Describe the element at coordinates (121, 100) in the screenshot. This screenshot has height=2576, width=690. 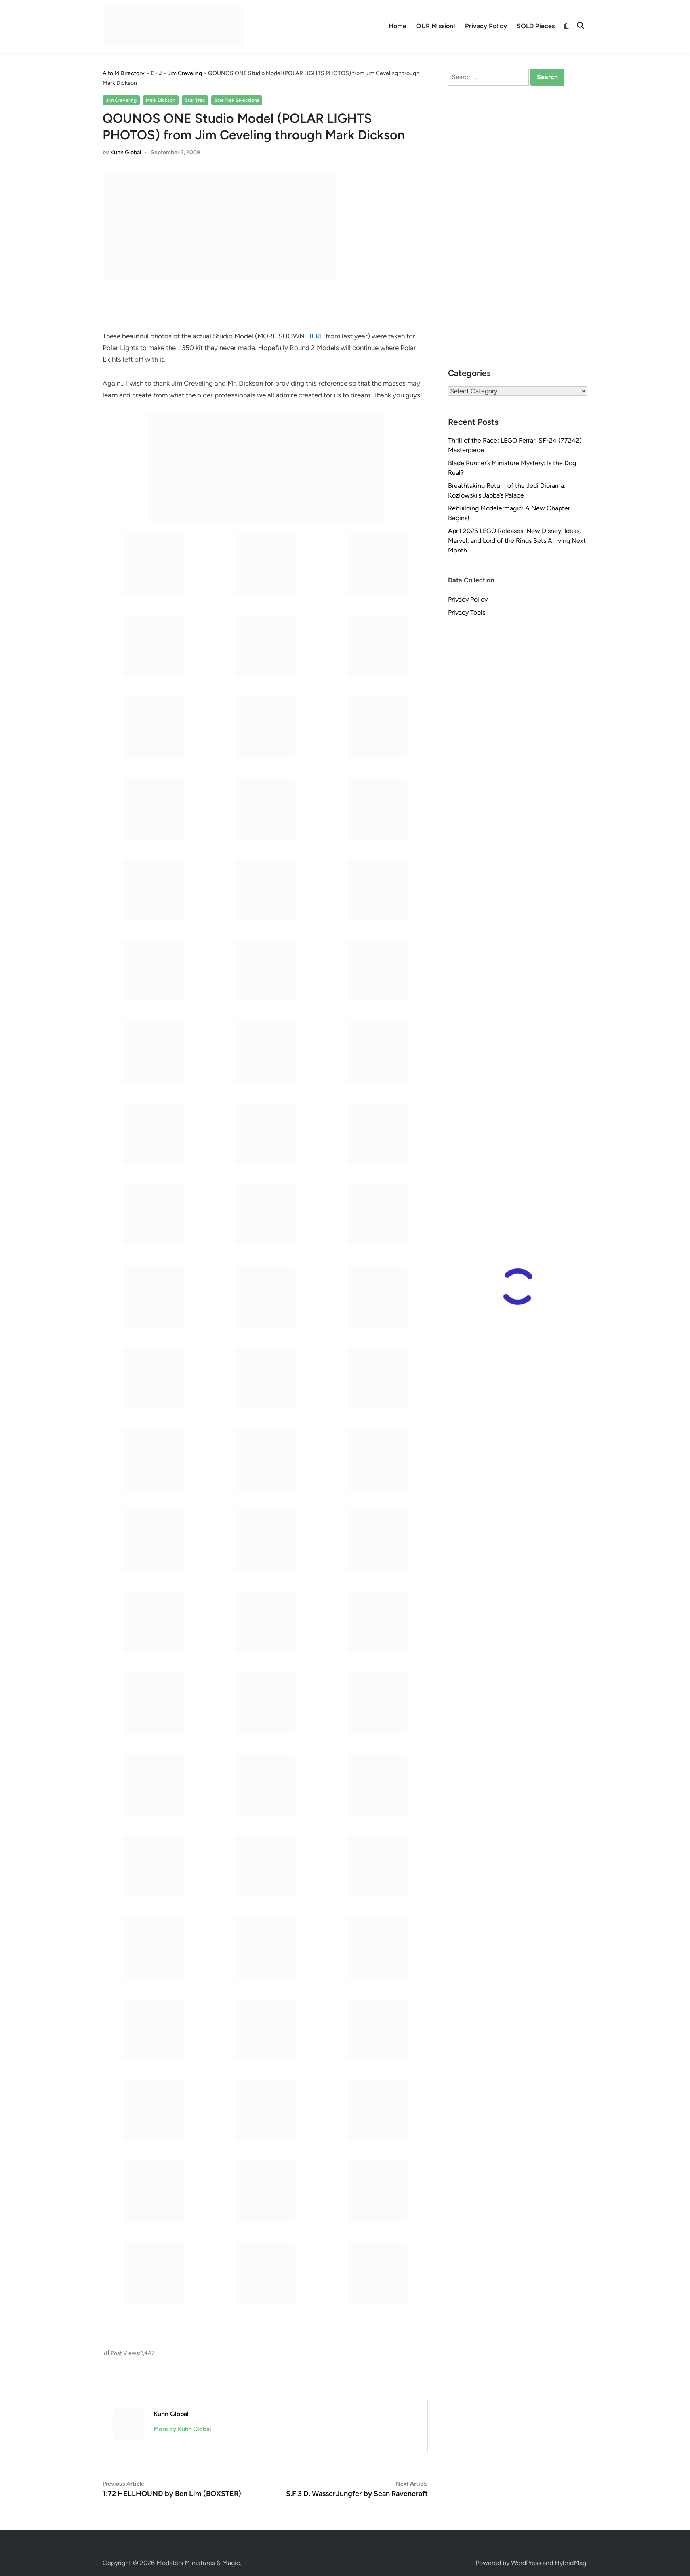
I see `Jim Creveling` at that location.